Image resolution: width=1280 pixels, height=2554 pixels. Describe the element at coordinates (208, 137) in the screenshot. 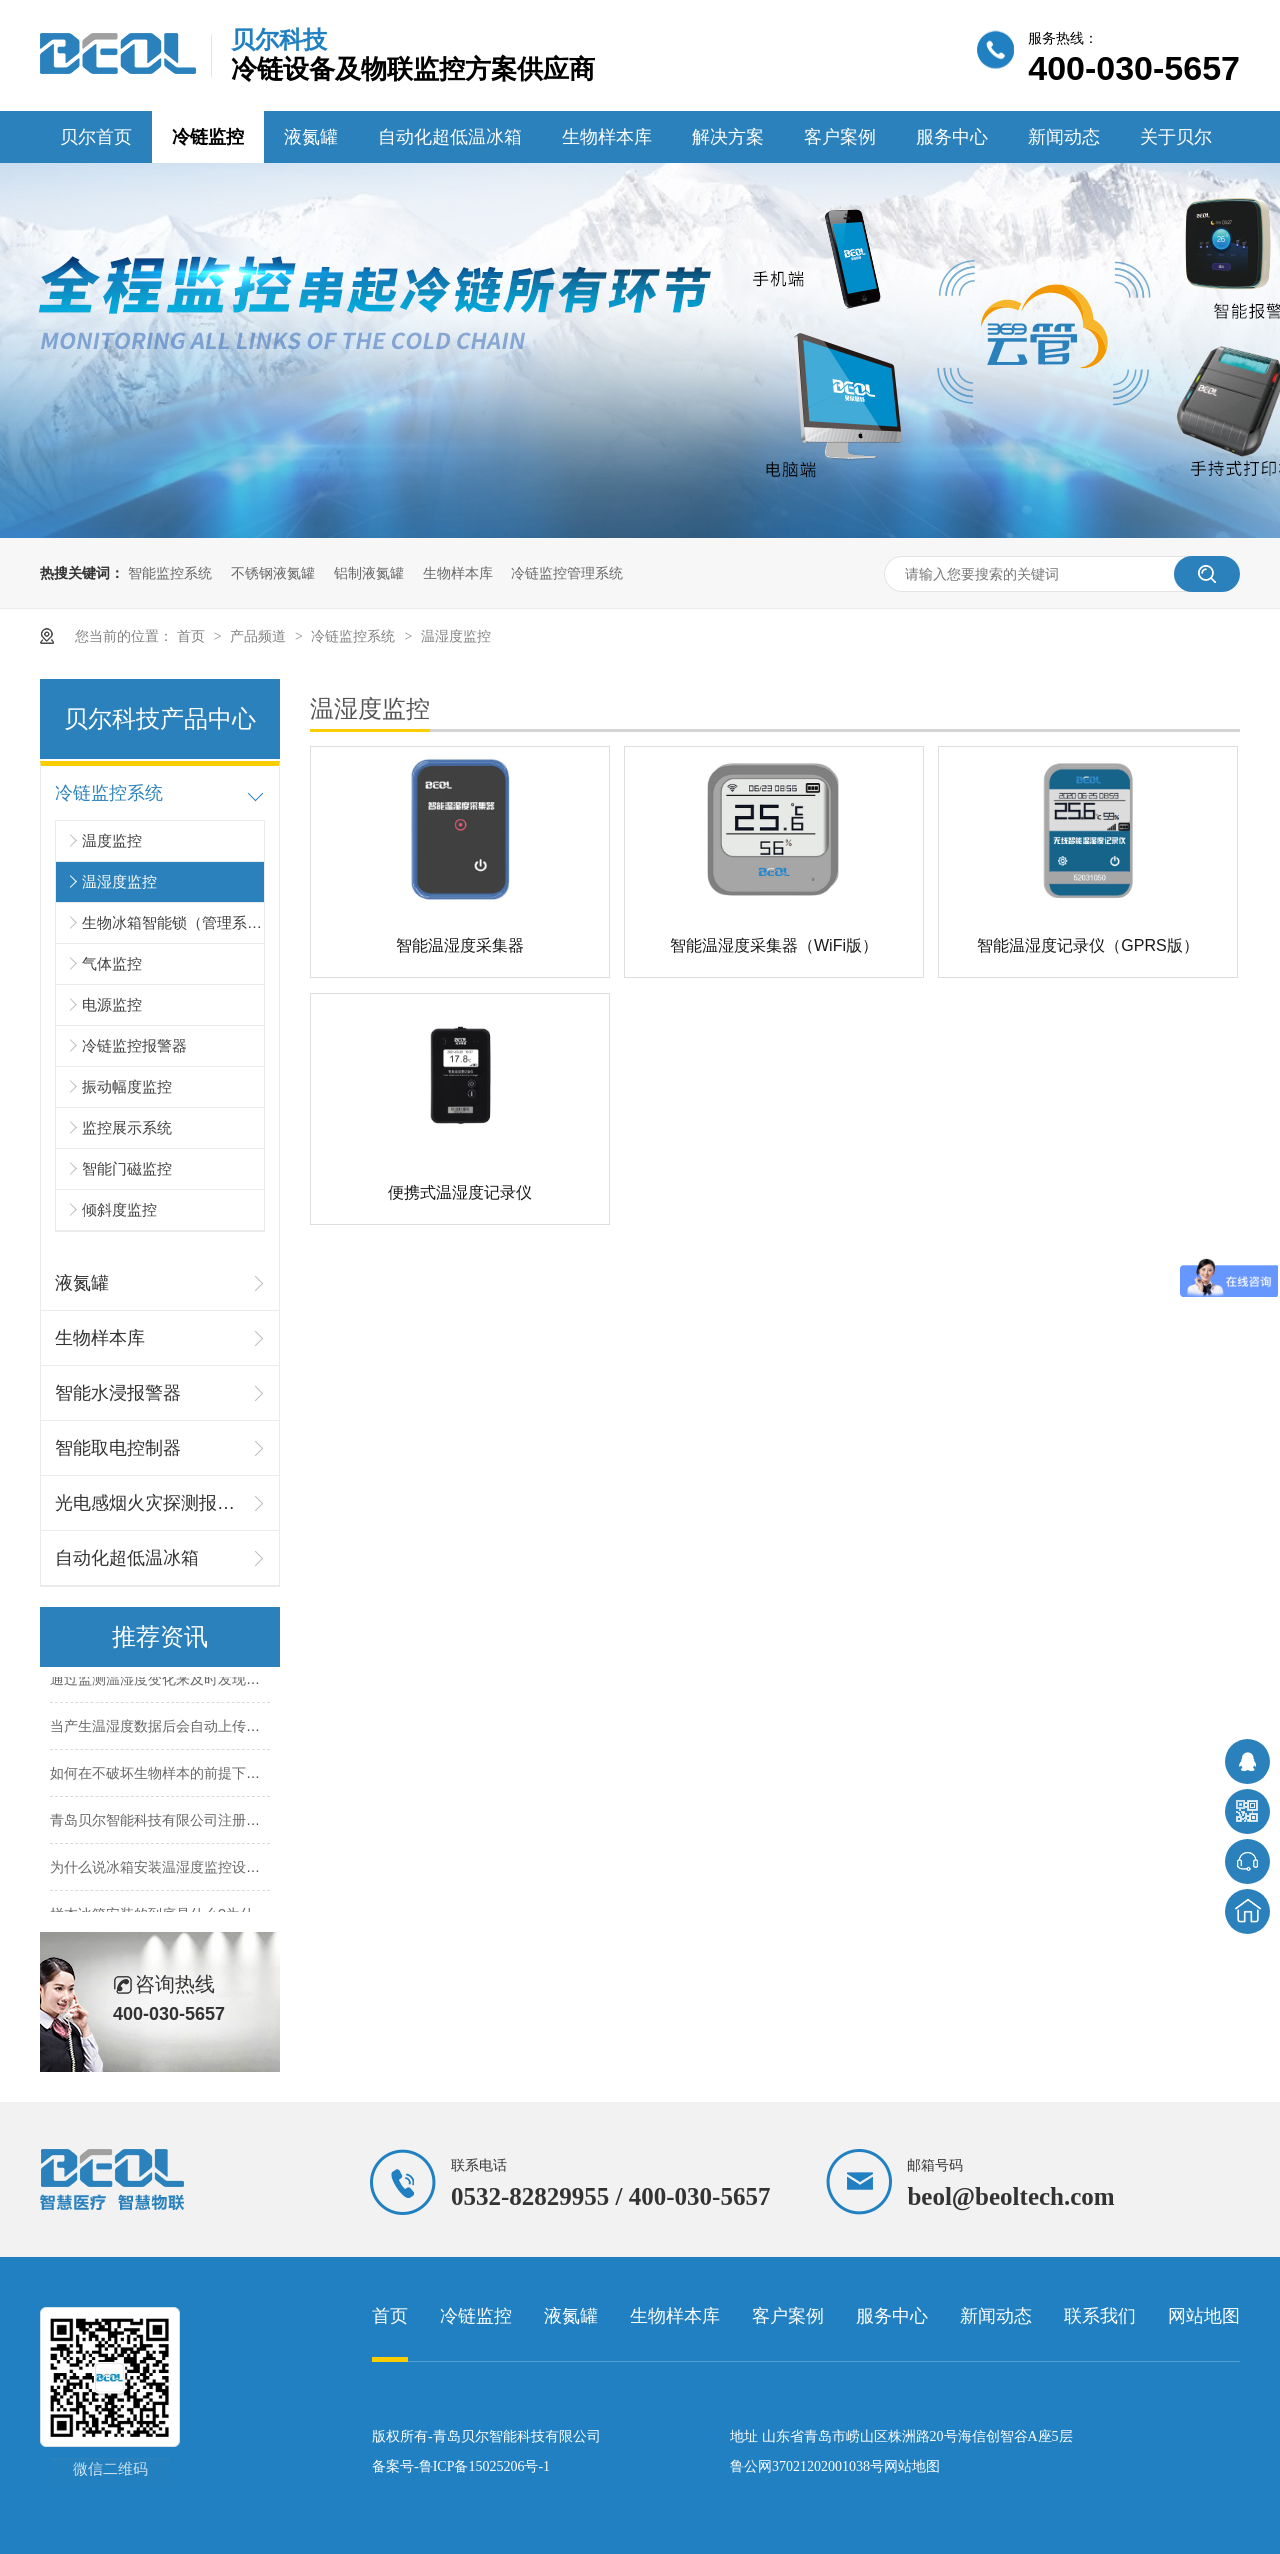

I see `冷链监控` at that location.